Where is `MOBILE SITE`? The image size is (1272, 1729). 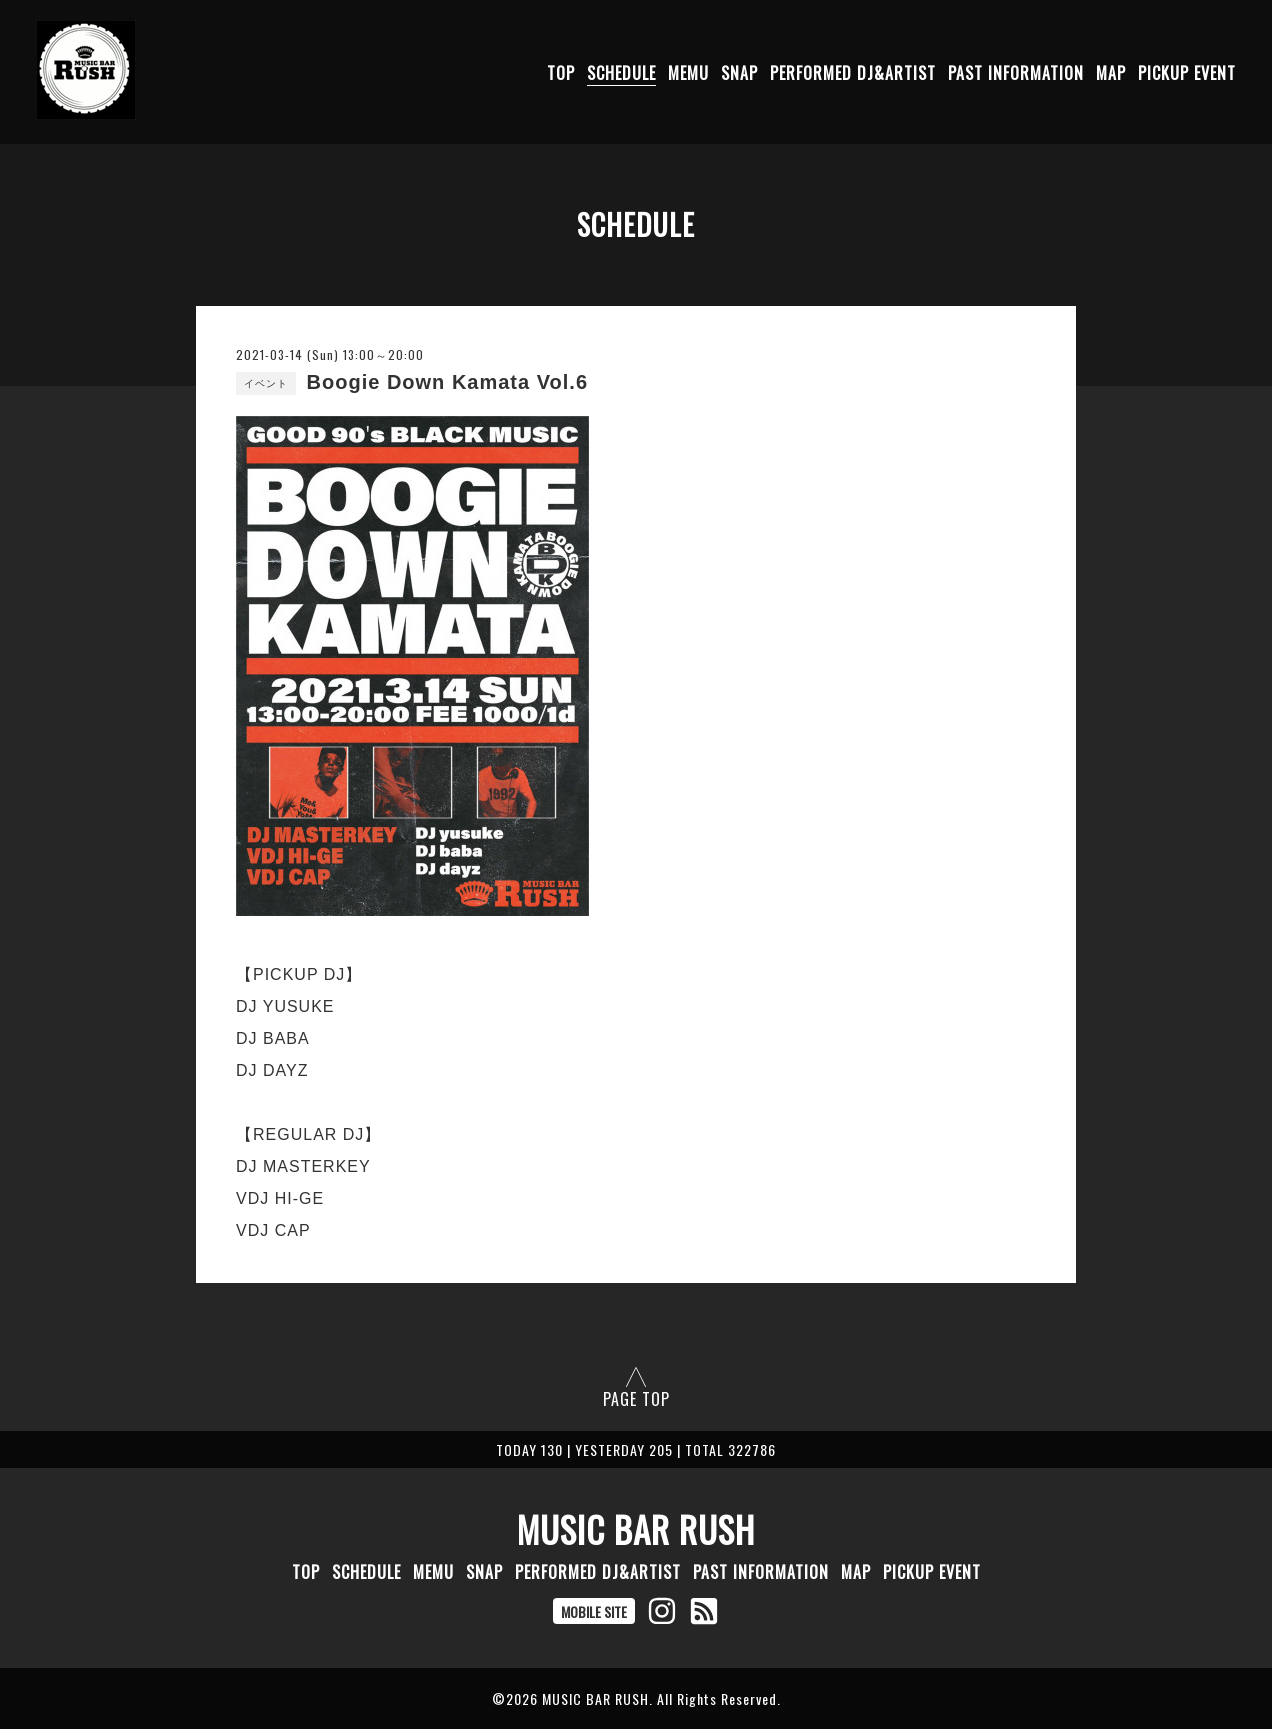 MOBILE SITE is located at coordinates (594, 1611).